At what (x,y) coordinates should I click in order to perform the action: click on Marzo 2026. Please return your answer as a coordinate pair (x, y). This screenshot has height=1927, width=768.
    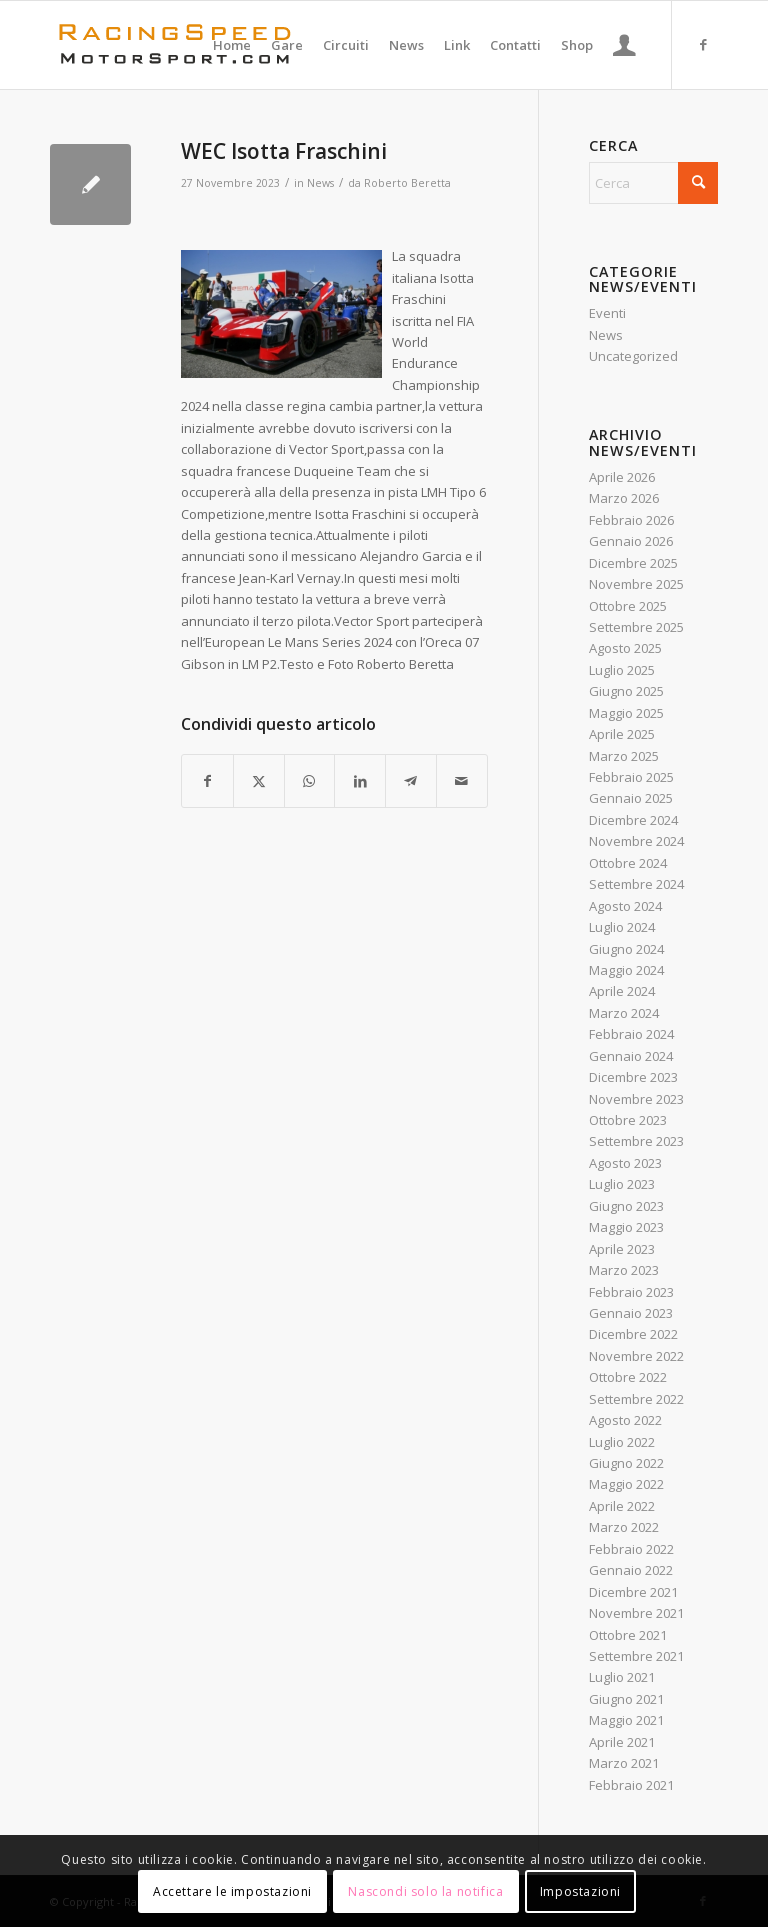
    Looking at the image, I should click on (624, 498).